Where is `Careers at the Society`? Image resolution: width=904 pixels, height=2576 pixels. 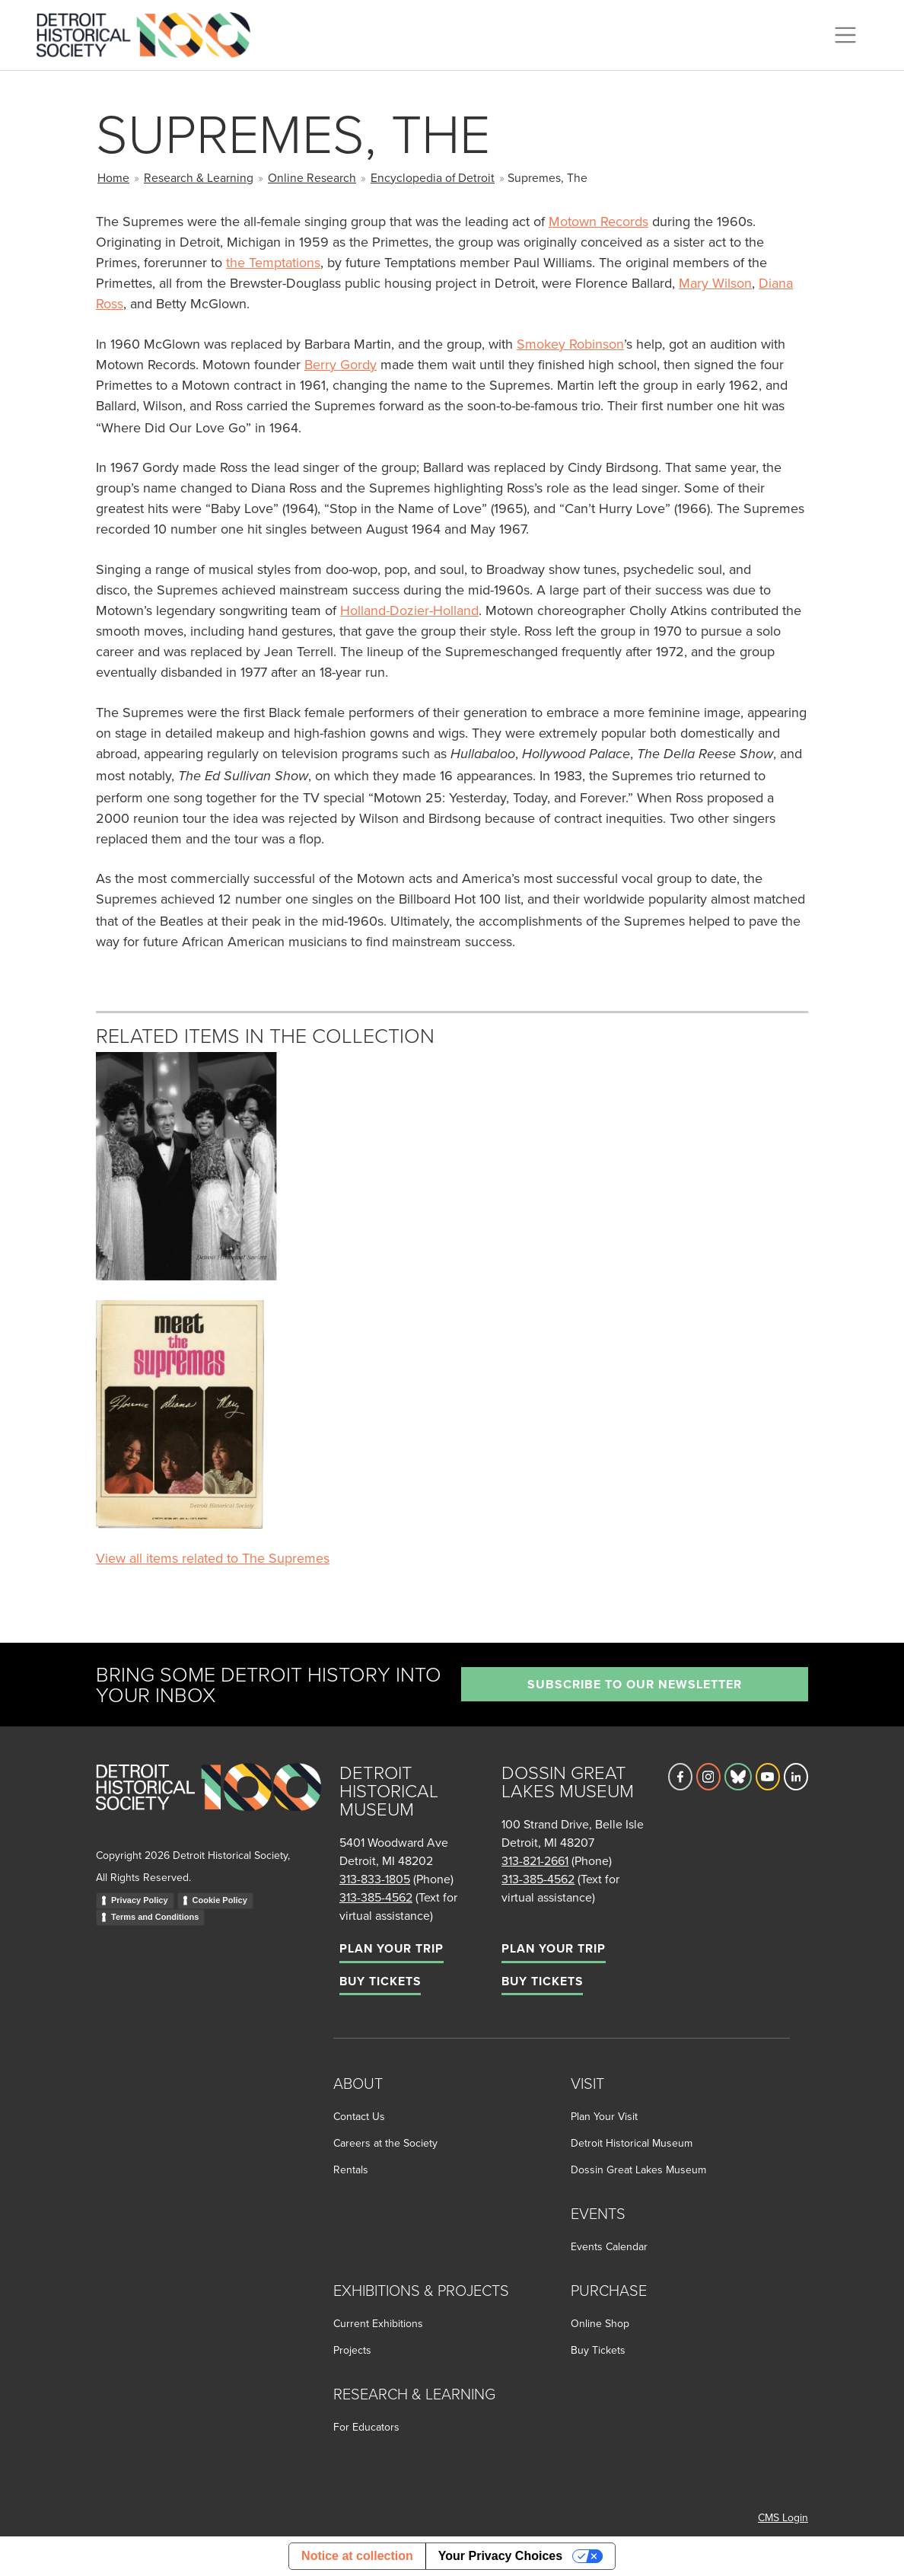 Careers at the Society is located at coordinates (385, 2142).